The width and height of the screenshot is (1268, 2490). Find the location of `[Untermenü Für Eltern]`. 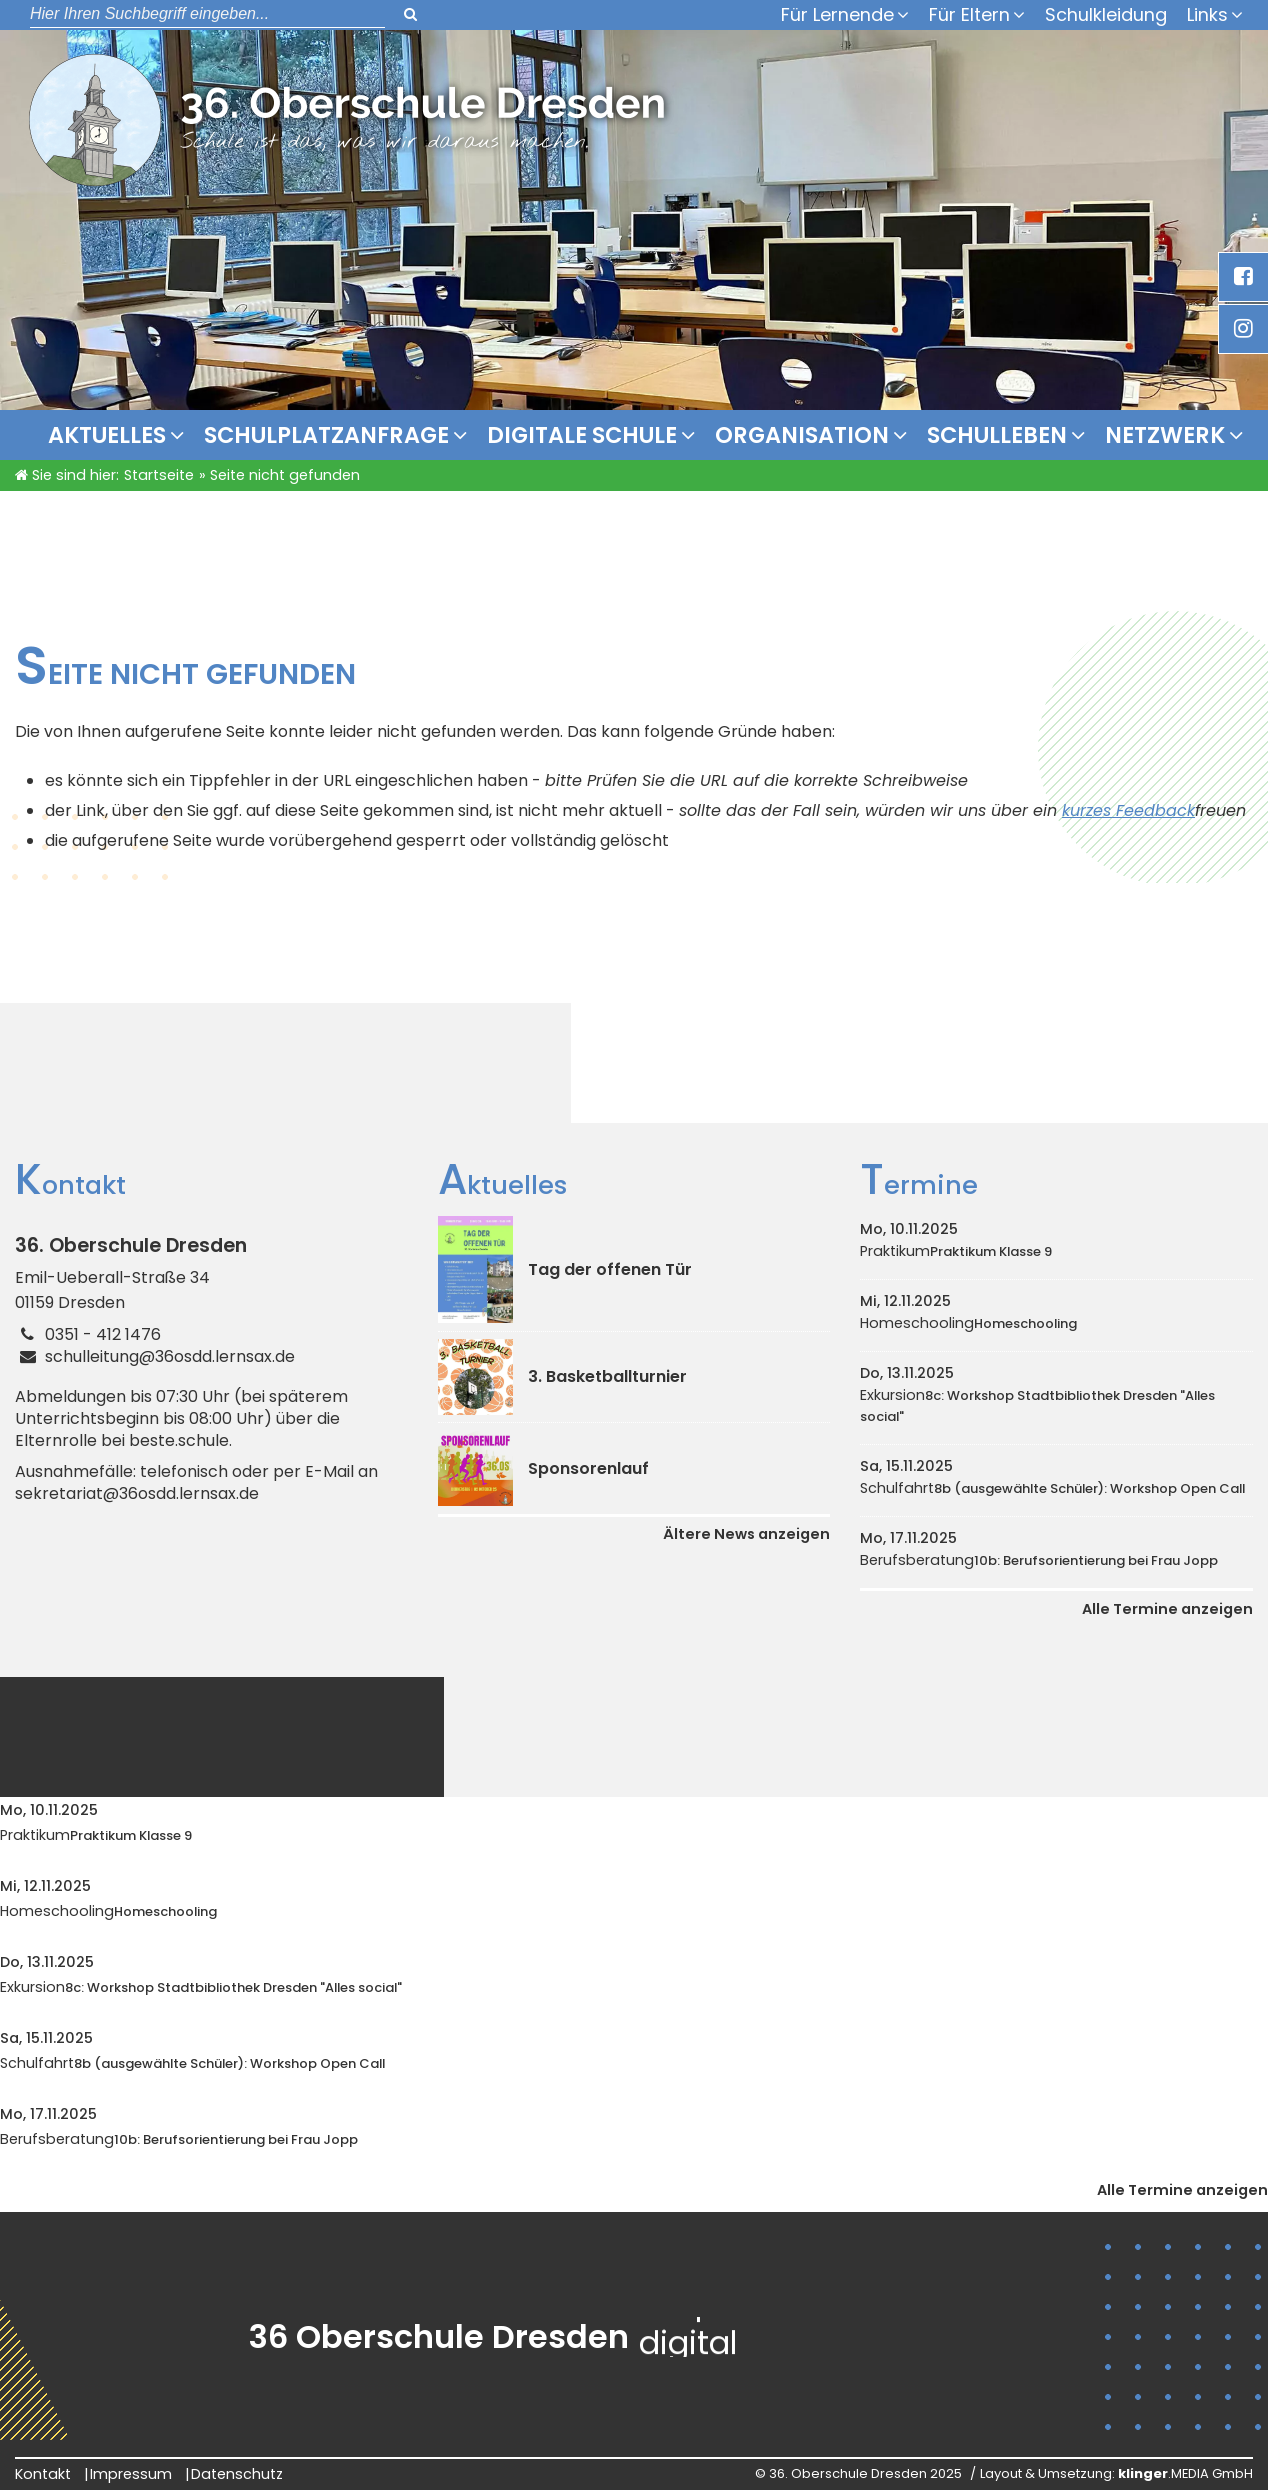

[Untermenü Für Eltern] is located at coordinates (1024, 15).